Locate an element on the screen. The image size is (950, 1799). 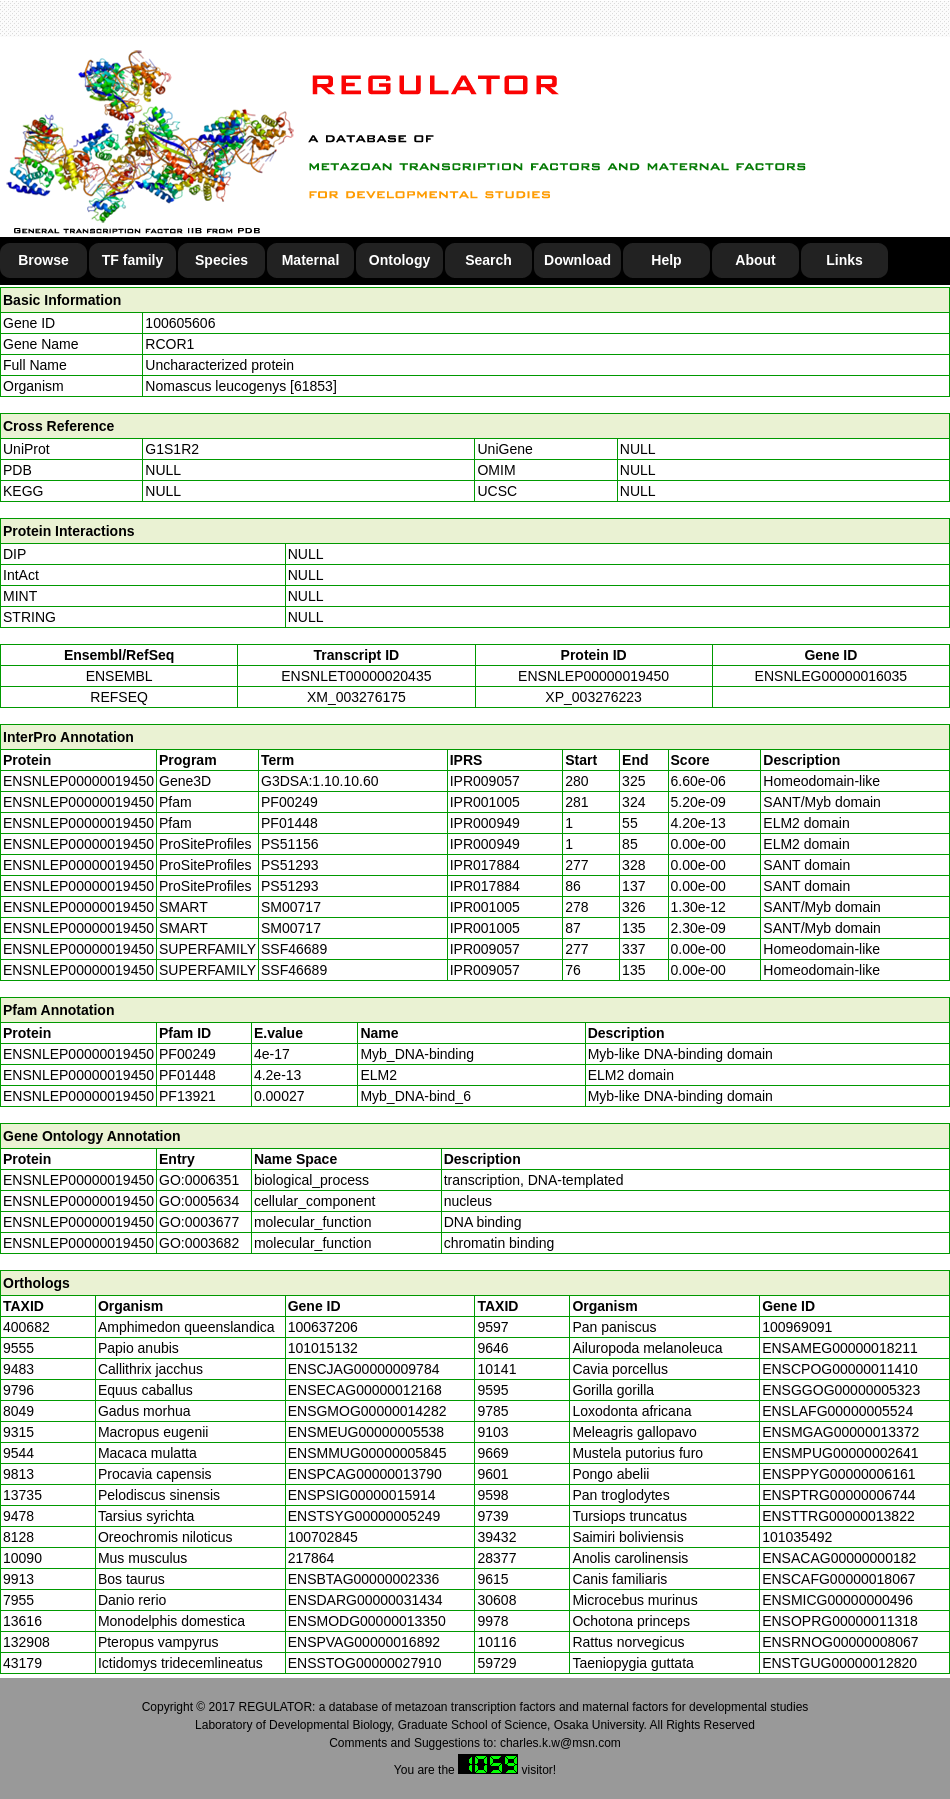
ENSMMUG00000005845 is located at coordinates (367, 1453).